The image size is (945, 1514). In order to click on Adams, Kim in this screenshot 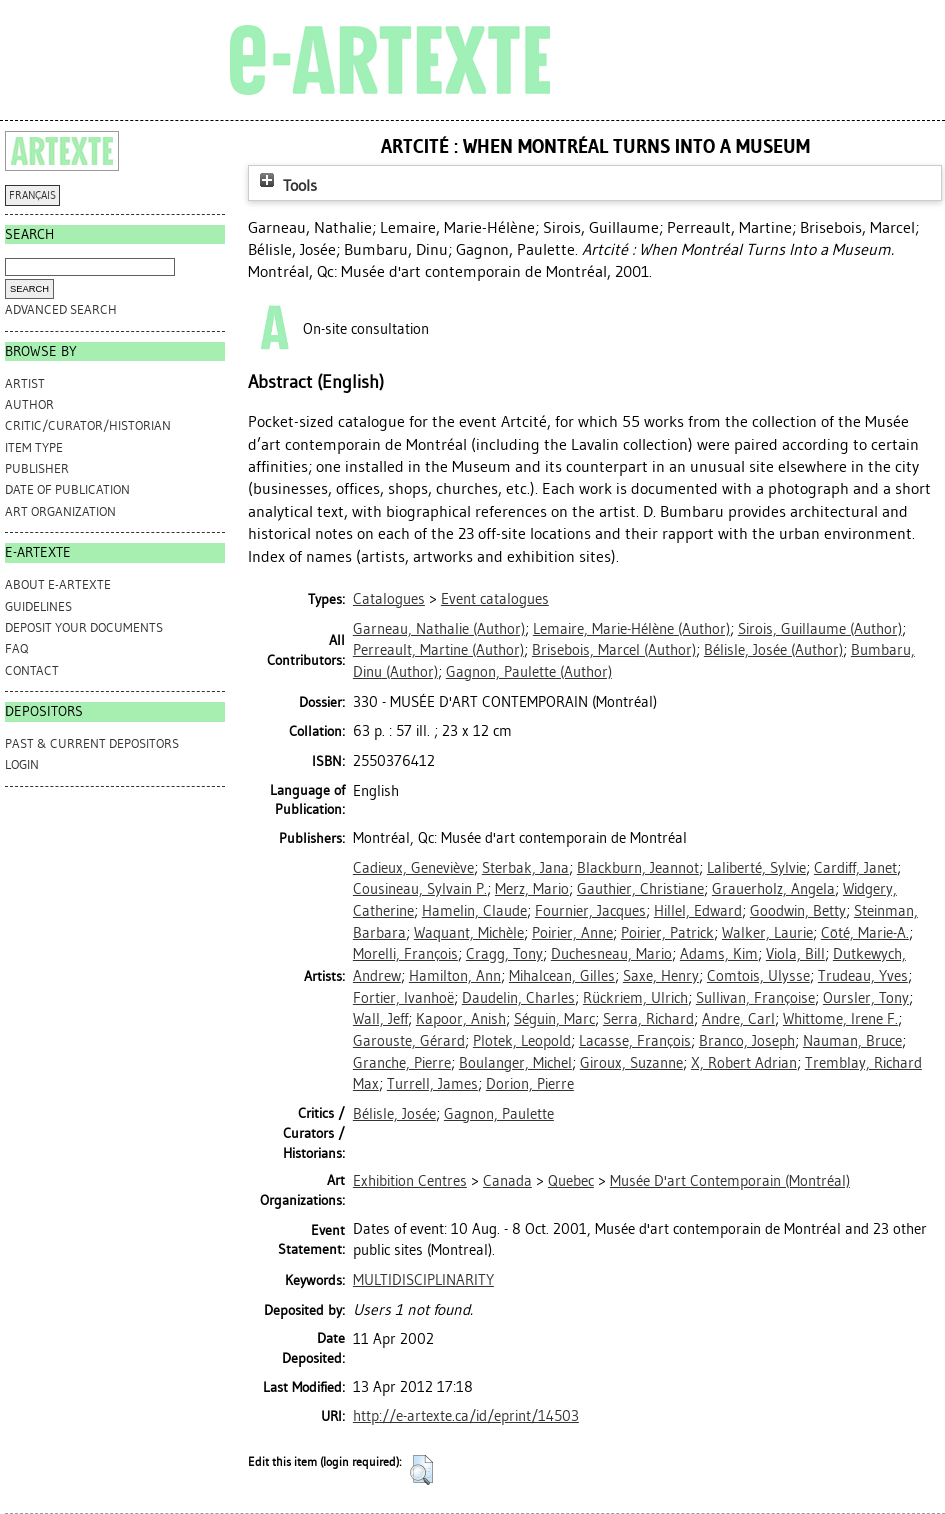, I will do `click(719, 954)`.